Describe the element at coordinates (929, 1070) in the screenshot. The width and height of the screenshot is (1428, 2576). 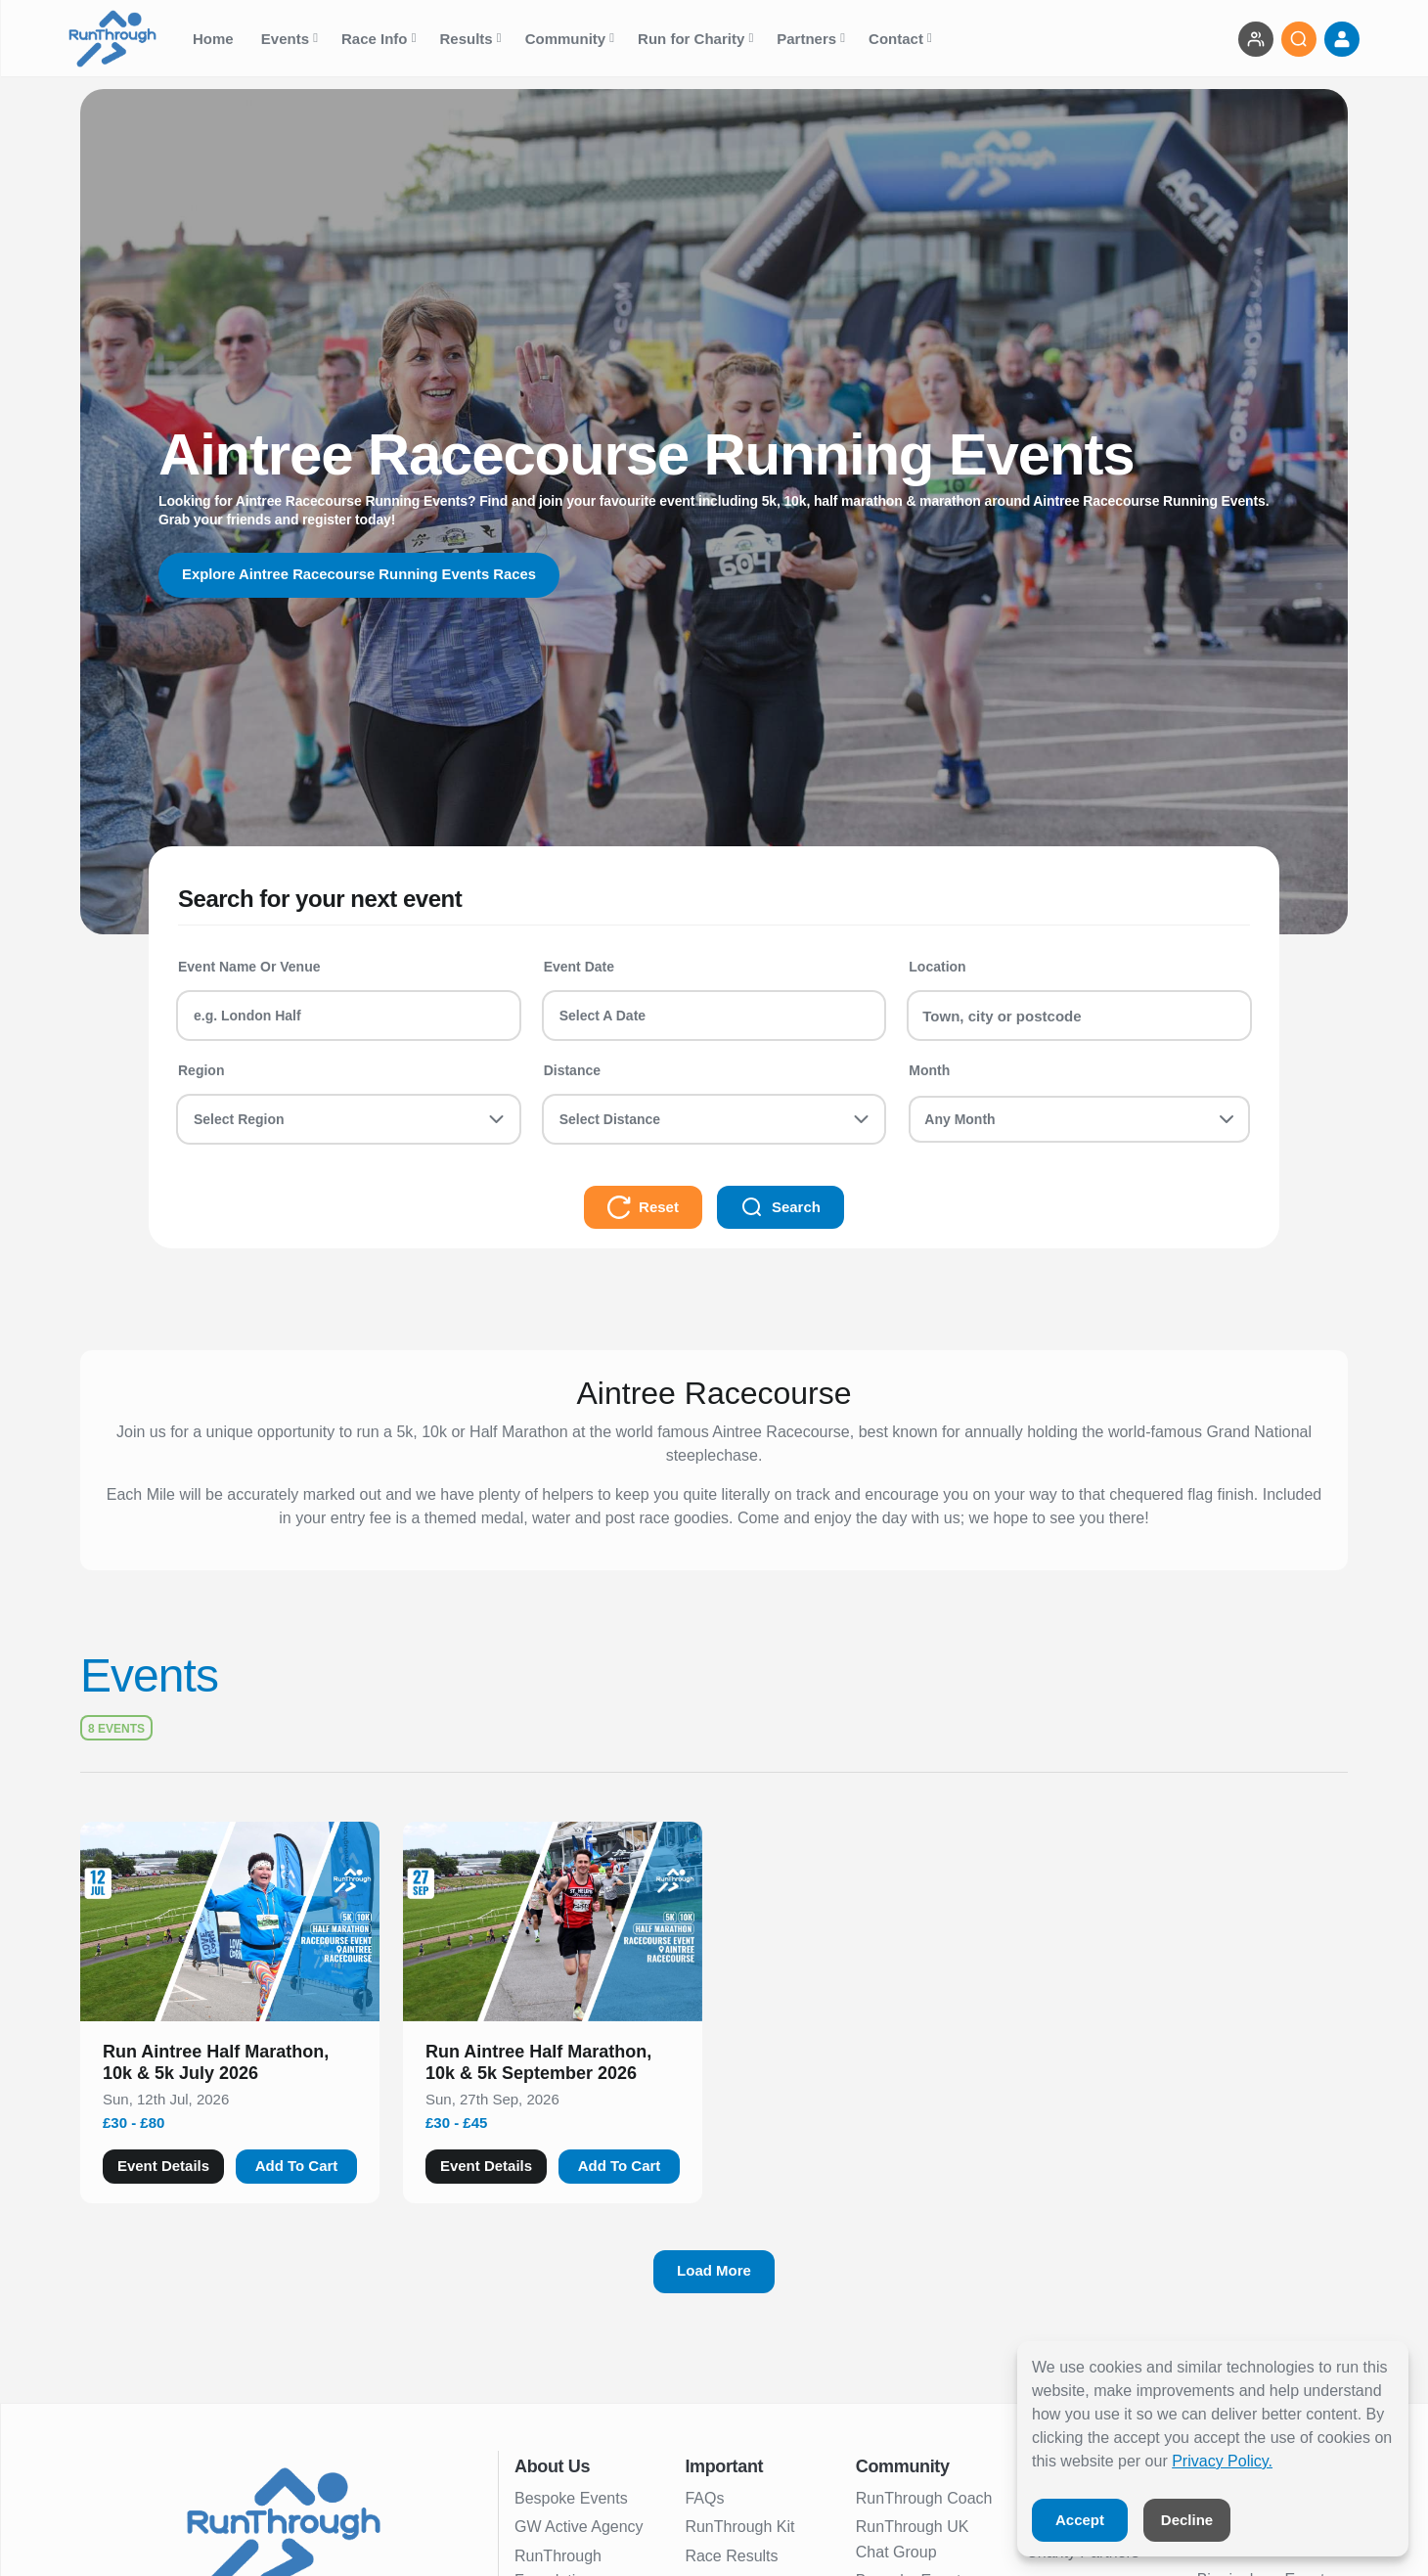
I see `Month` at that location.